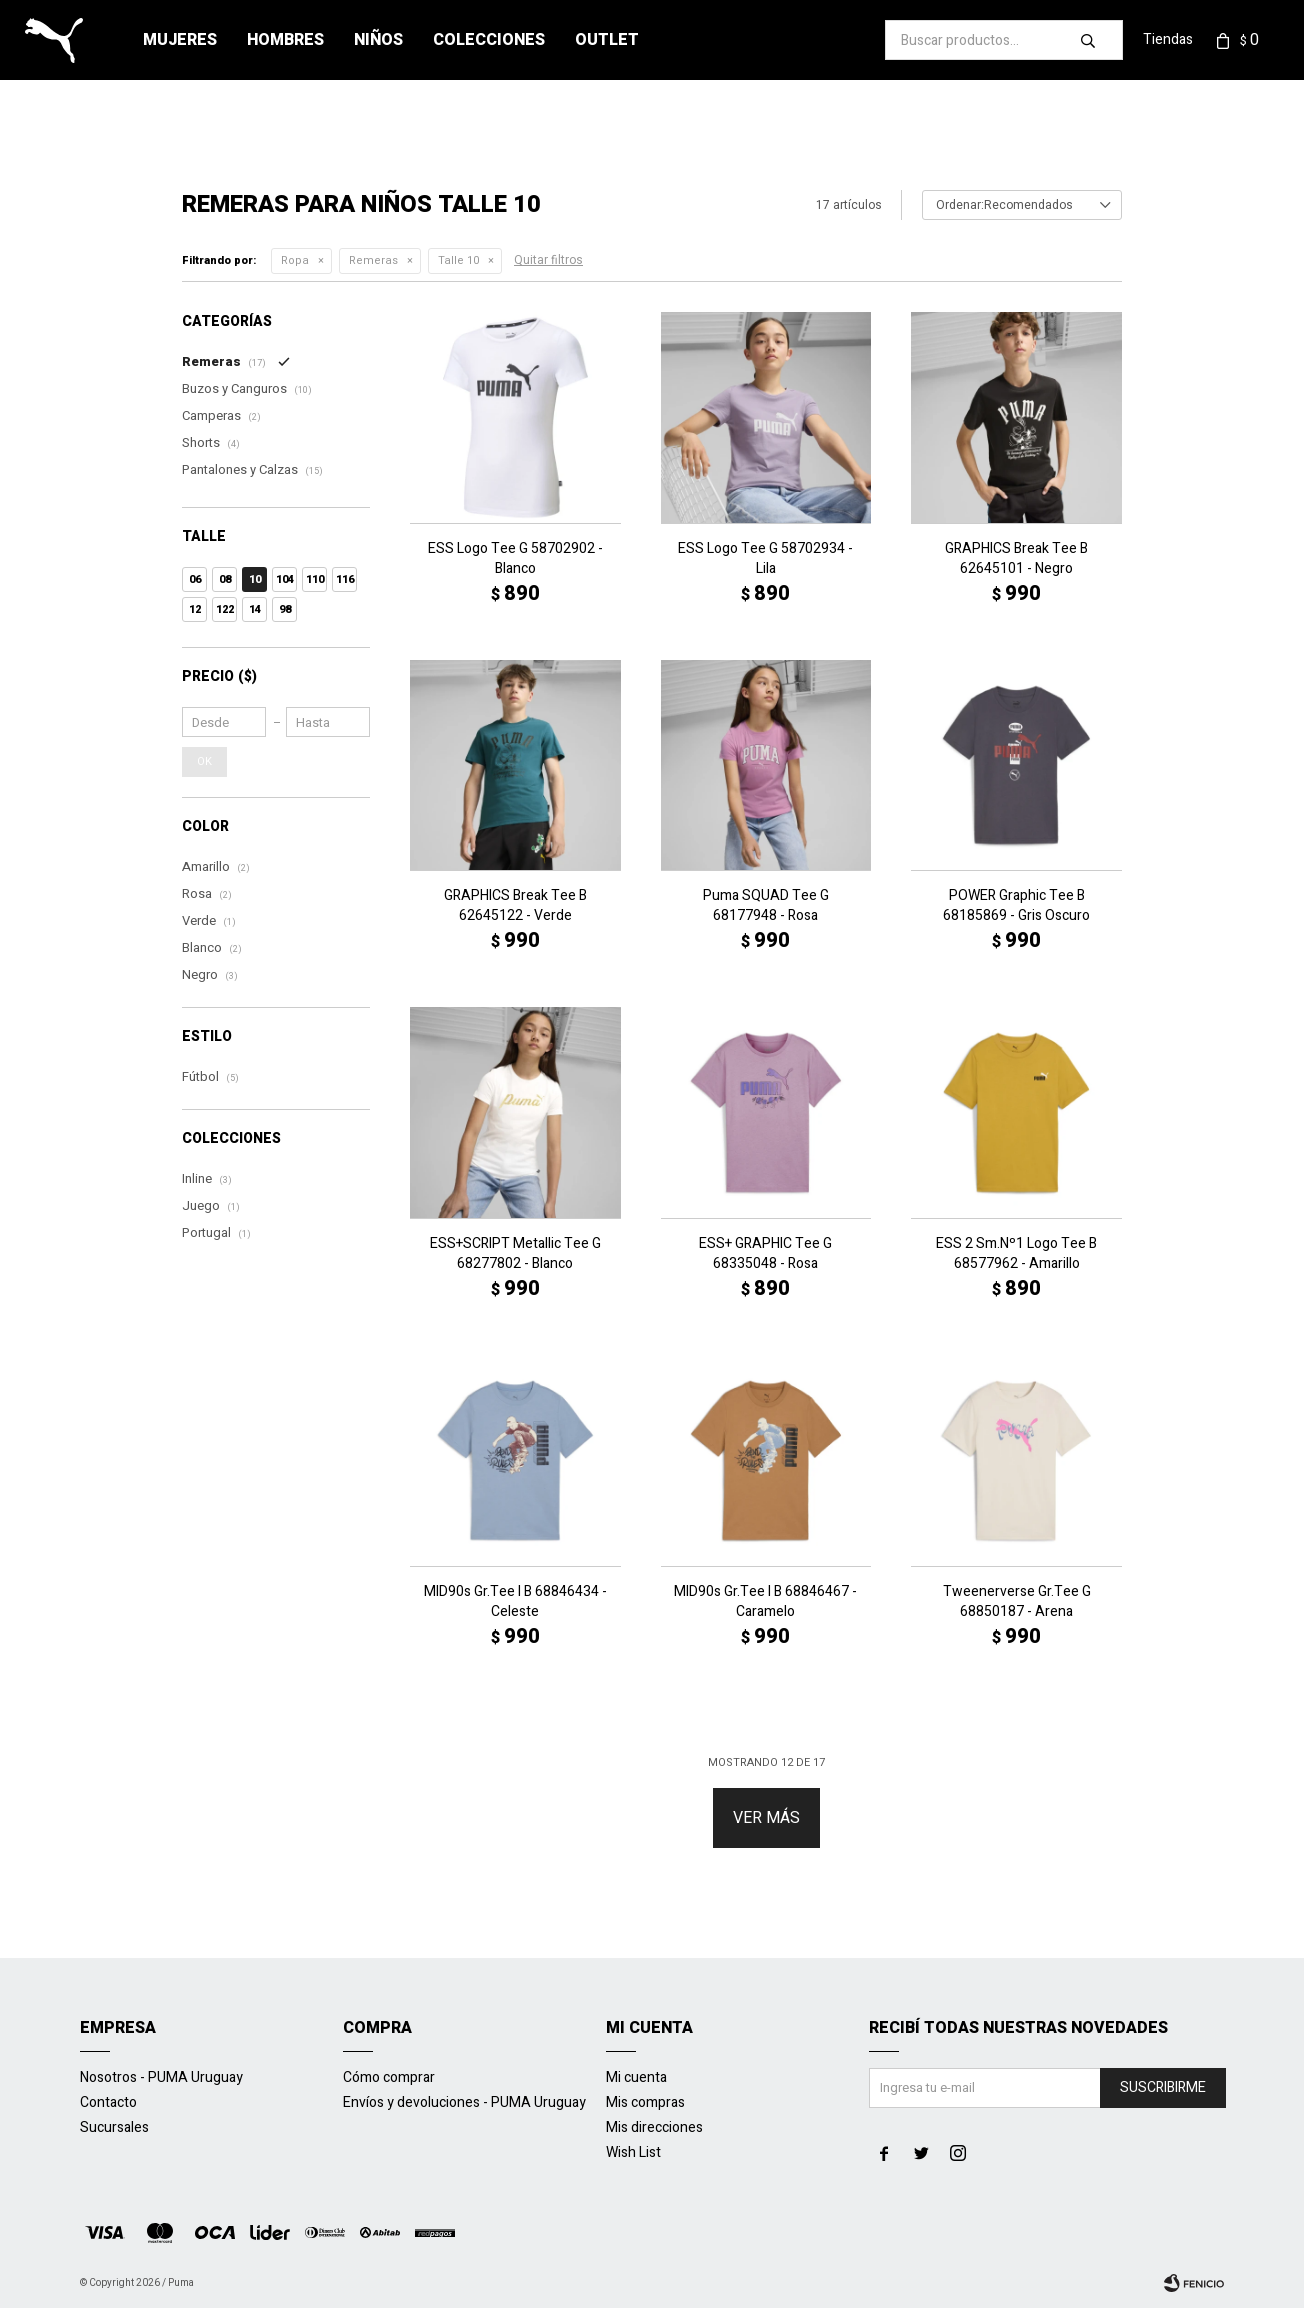 The image size is (1304, 2308). What do you see at coordinates (180, 40) in the screenshot?
I see `Mujeres` at bounding box center [180, 40].